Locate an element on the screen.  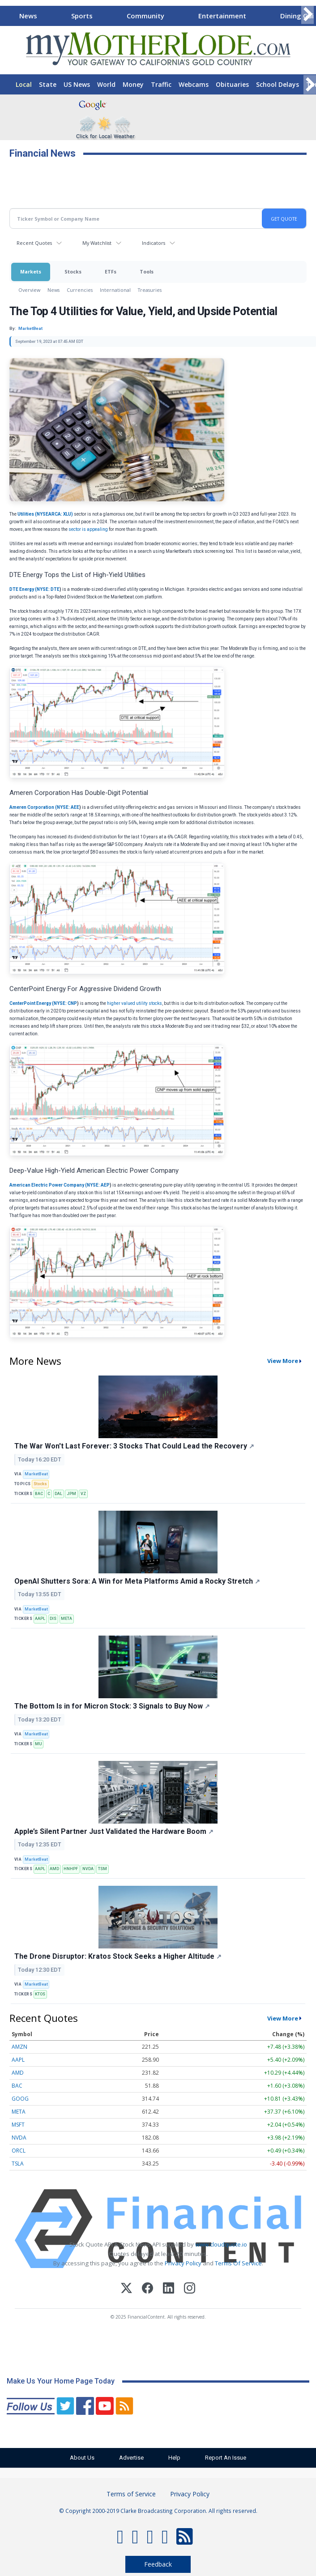
Report An Issue is located at coordinates (225, 2457).